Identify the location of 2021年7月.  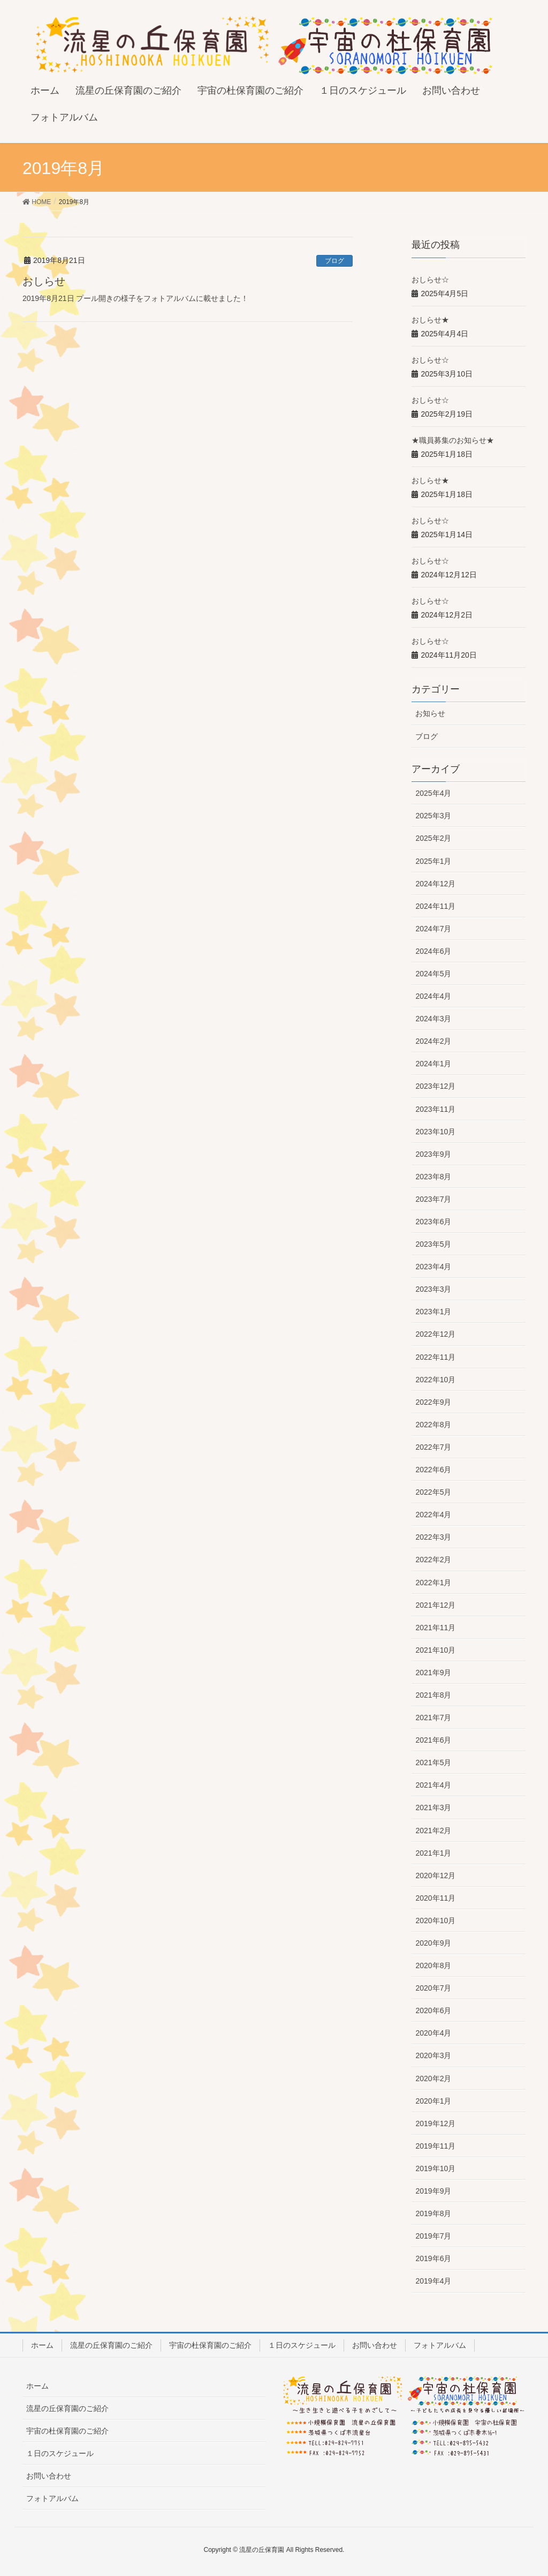
(433, 1717).